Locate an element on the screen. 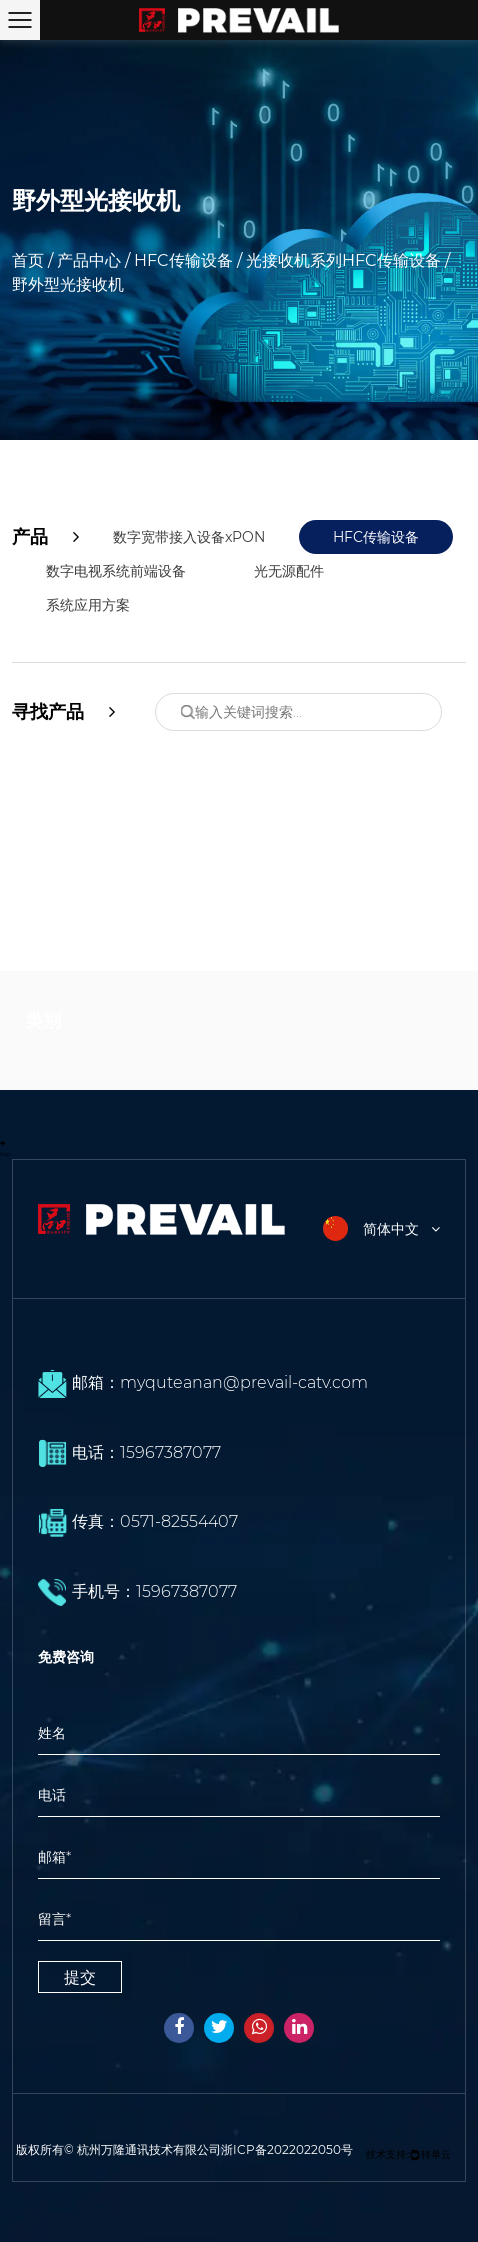 The image size is (478, 2242). 产品中心 is located at coordinates (89, 260).